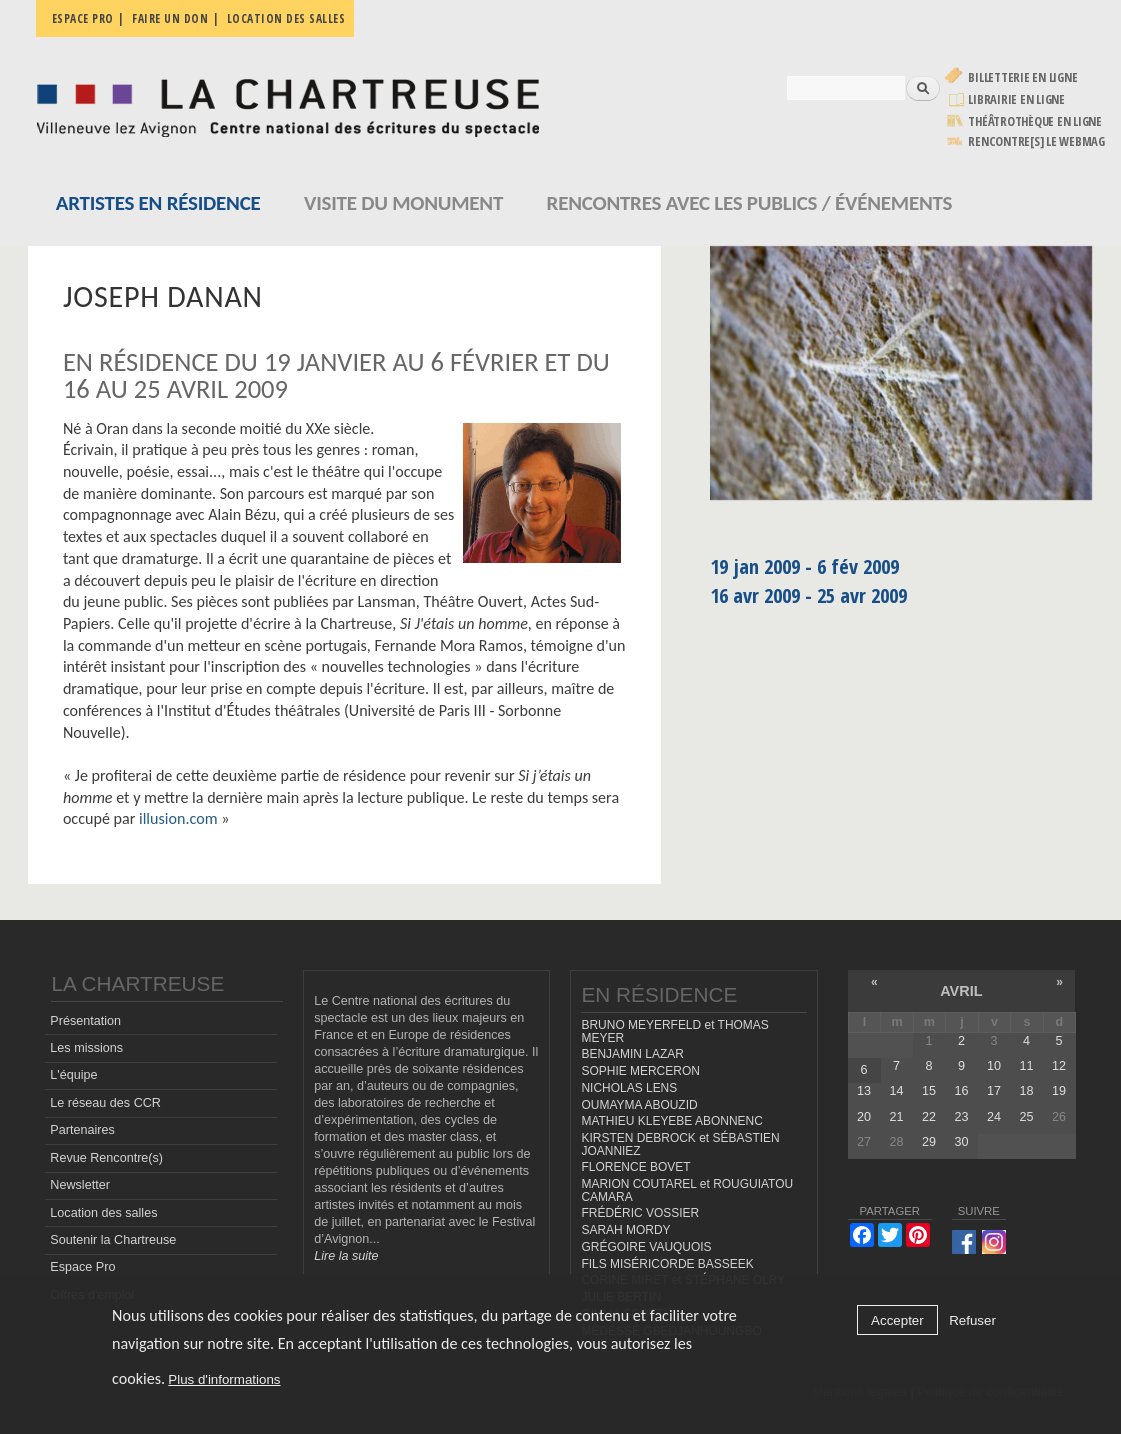 The height and width of the screenshot is (1434, 1121). I want to click on Revue Rencontre(s), so click(106, 1158).